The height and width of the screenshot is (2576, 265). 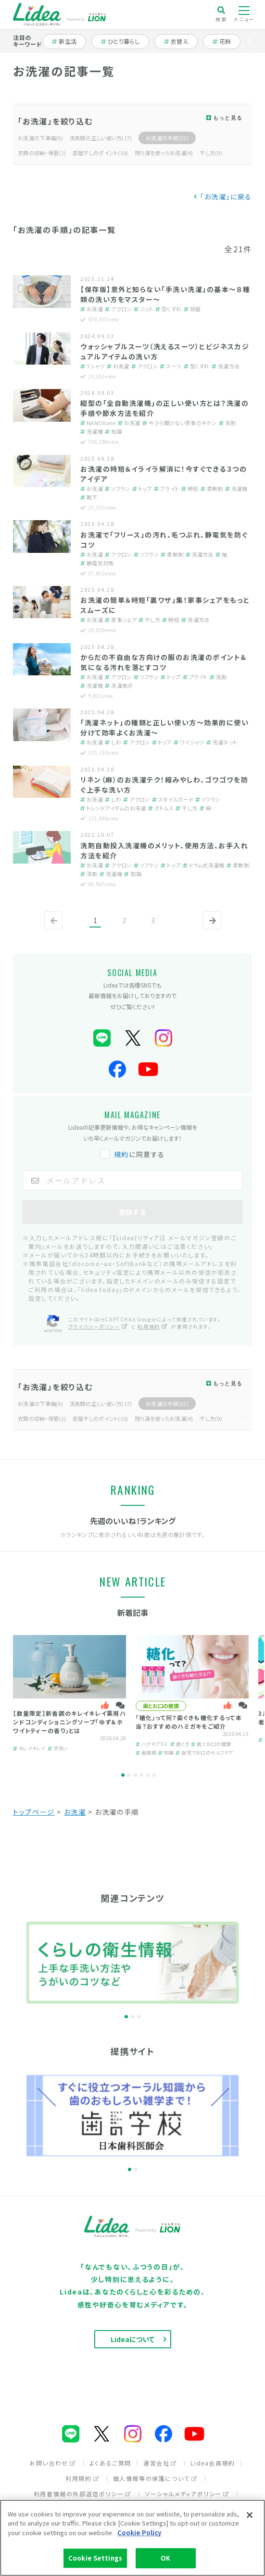 What do you see at coordinates (129, 1775) in the screenshot?
I see `2 [tab]` at bounding box center [129, 1775].